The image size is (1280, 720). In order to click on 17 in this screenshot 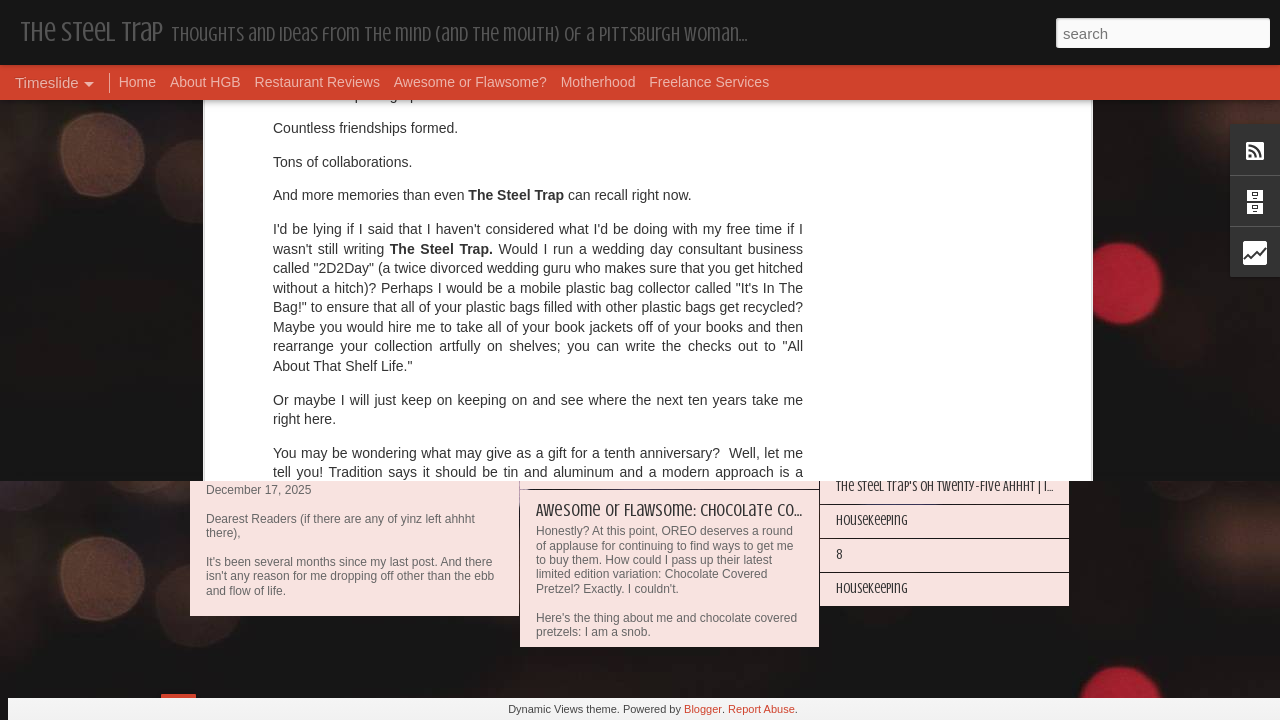, I will do `click(214, 464)`.